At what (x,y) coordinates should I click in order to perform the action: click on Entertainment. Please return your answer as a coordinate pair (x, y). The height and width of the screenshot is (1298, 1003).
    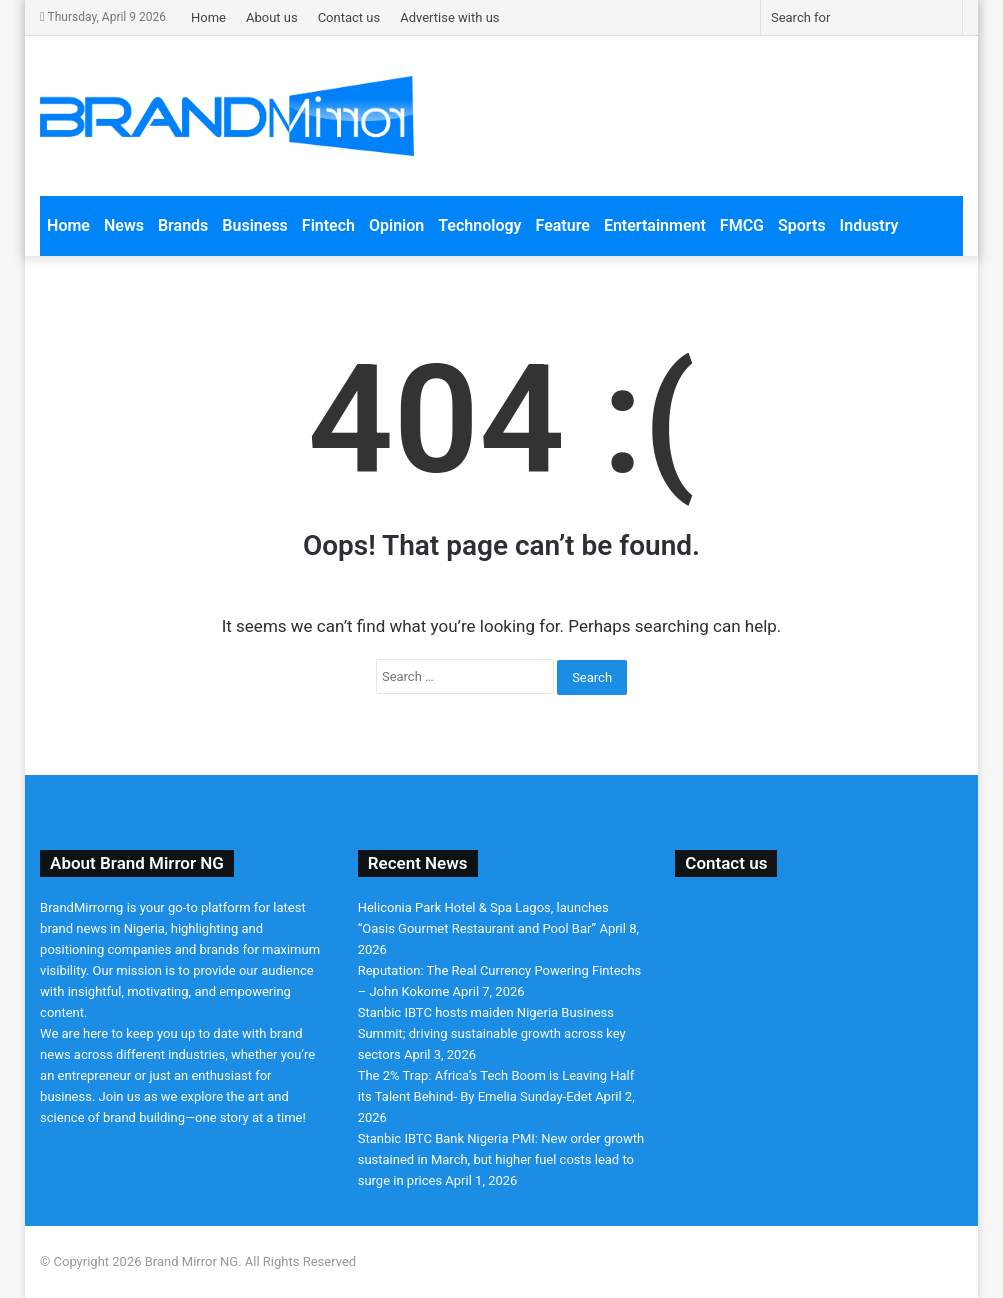
    Looking at the image, I should click on (655, 225).